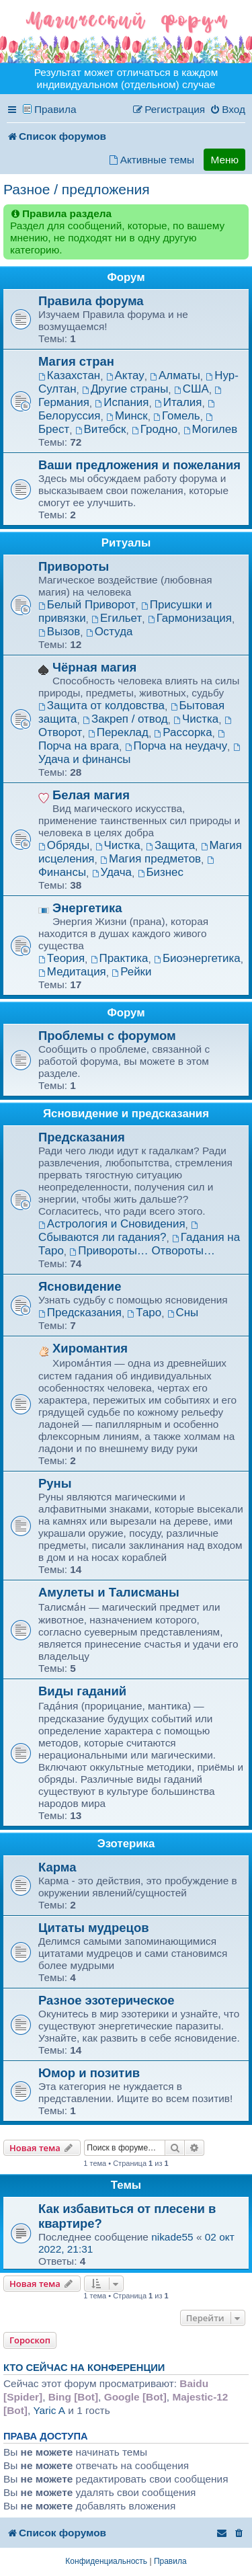 The width and height of the screenshot is (252, 2576). What do you see at coordinates (175, 375) in the screenshot?
I see `Алматы` at bounding box center [175, 375].